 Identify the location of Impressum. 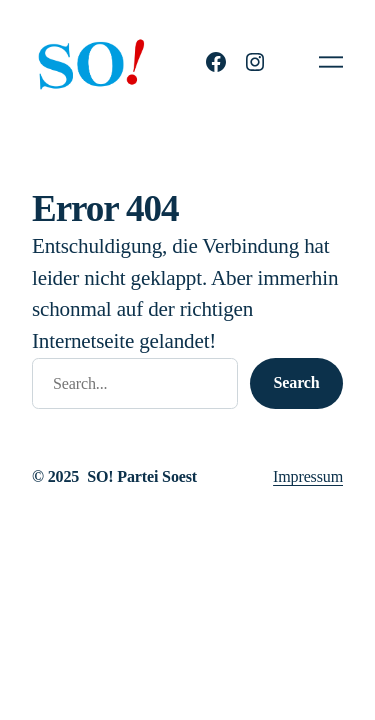
(308, 476).